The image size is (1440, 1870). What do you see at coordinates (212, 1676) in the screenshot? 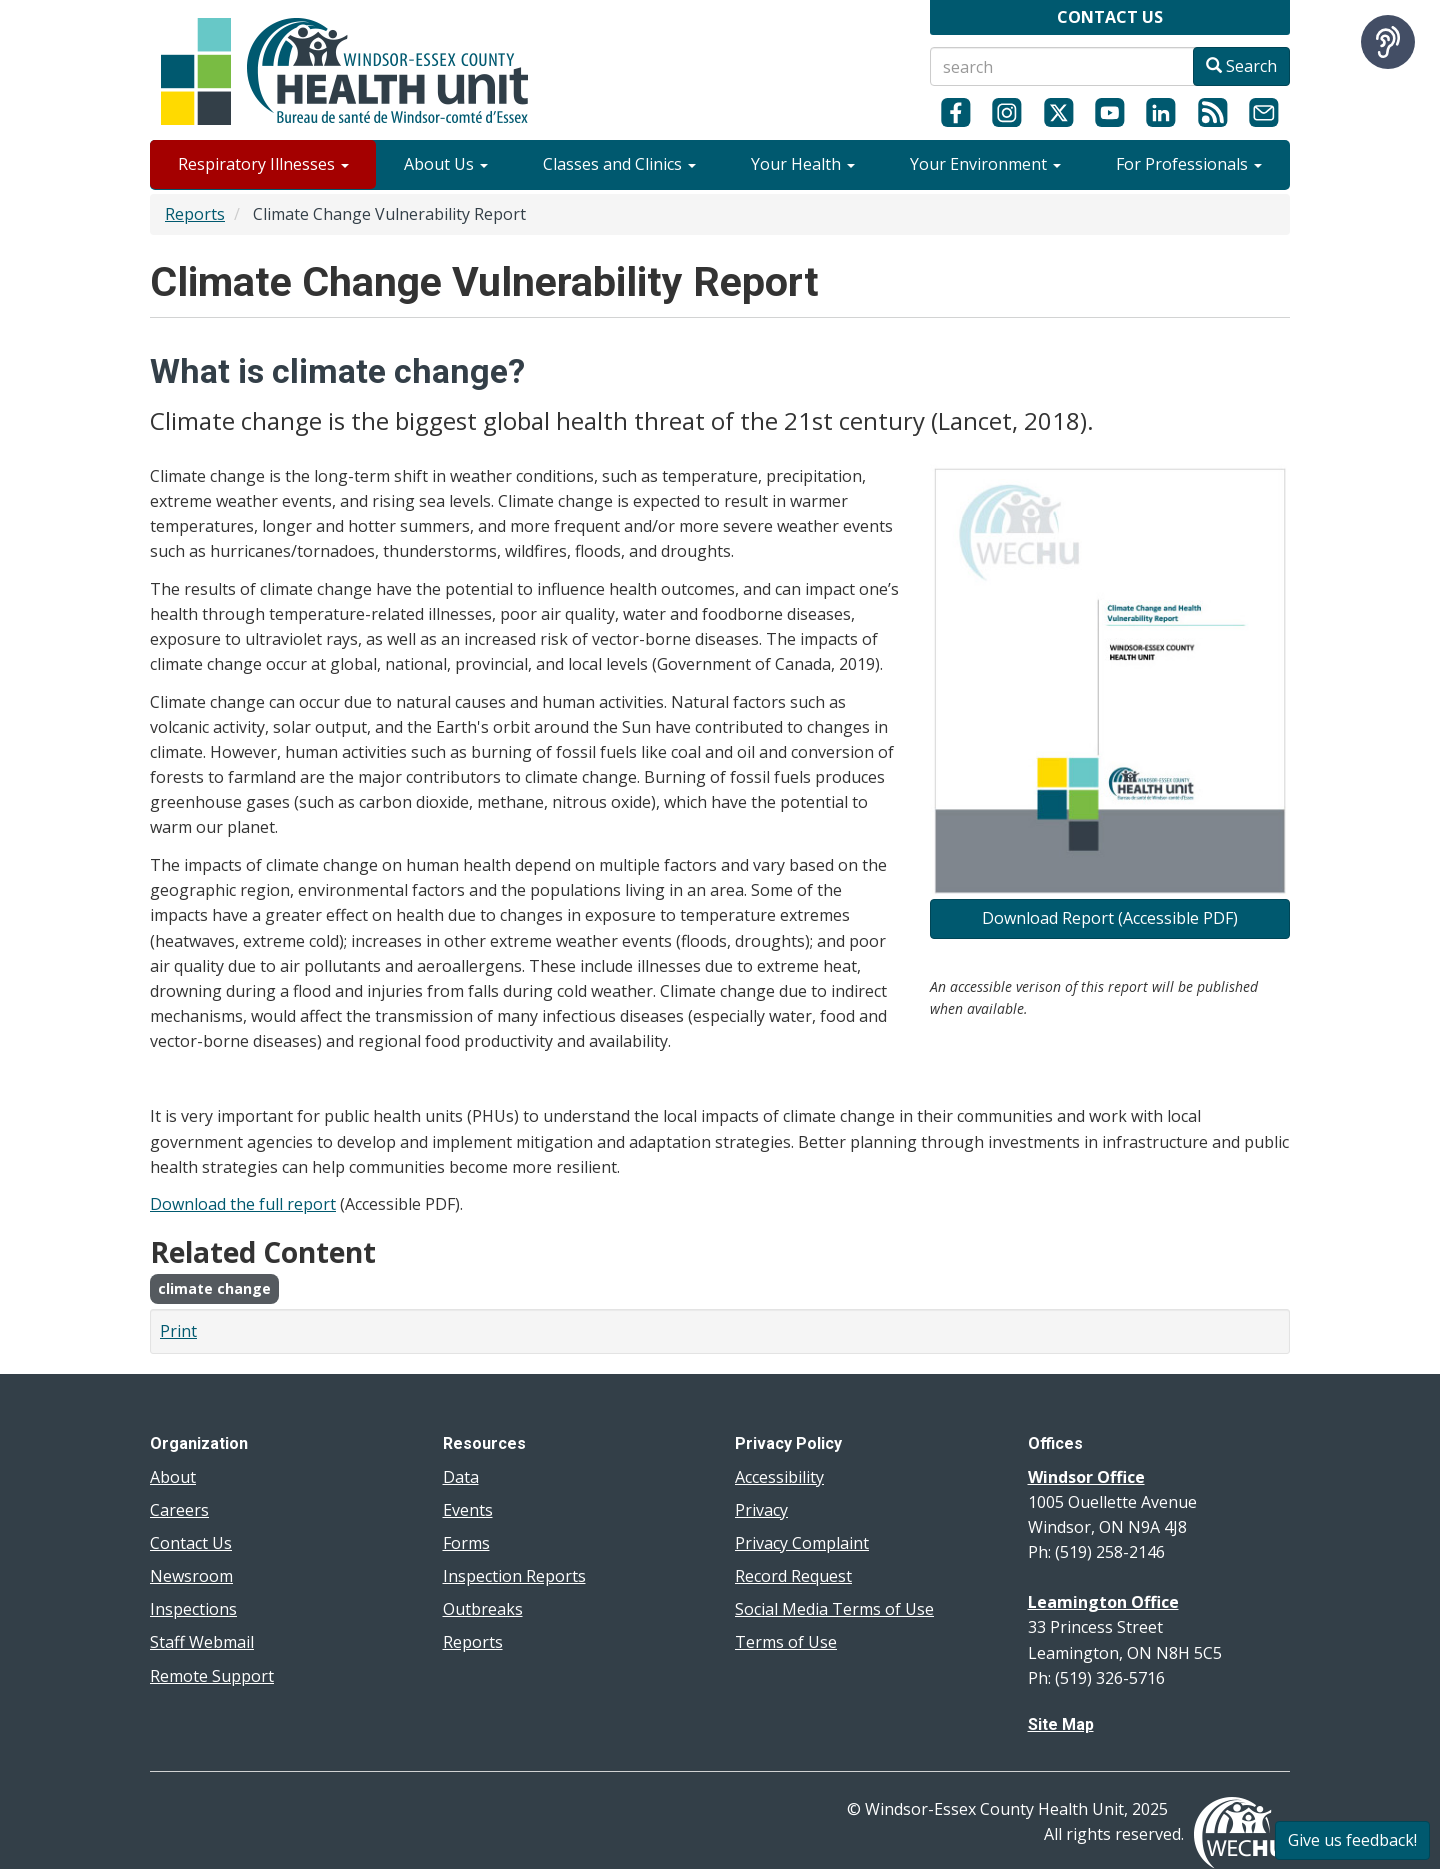
I see `Remote Support` at bounding box center [212, 1676].